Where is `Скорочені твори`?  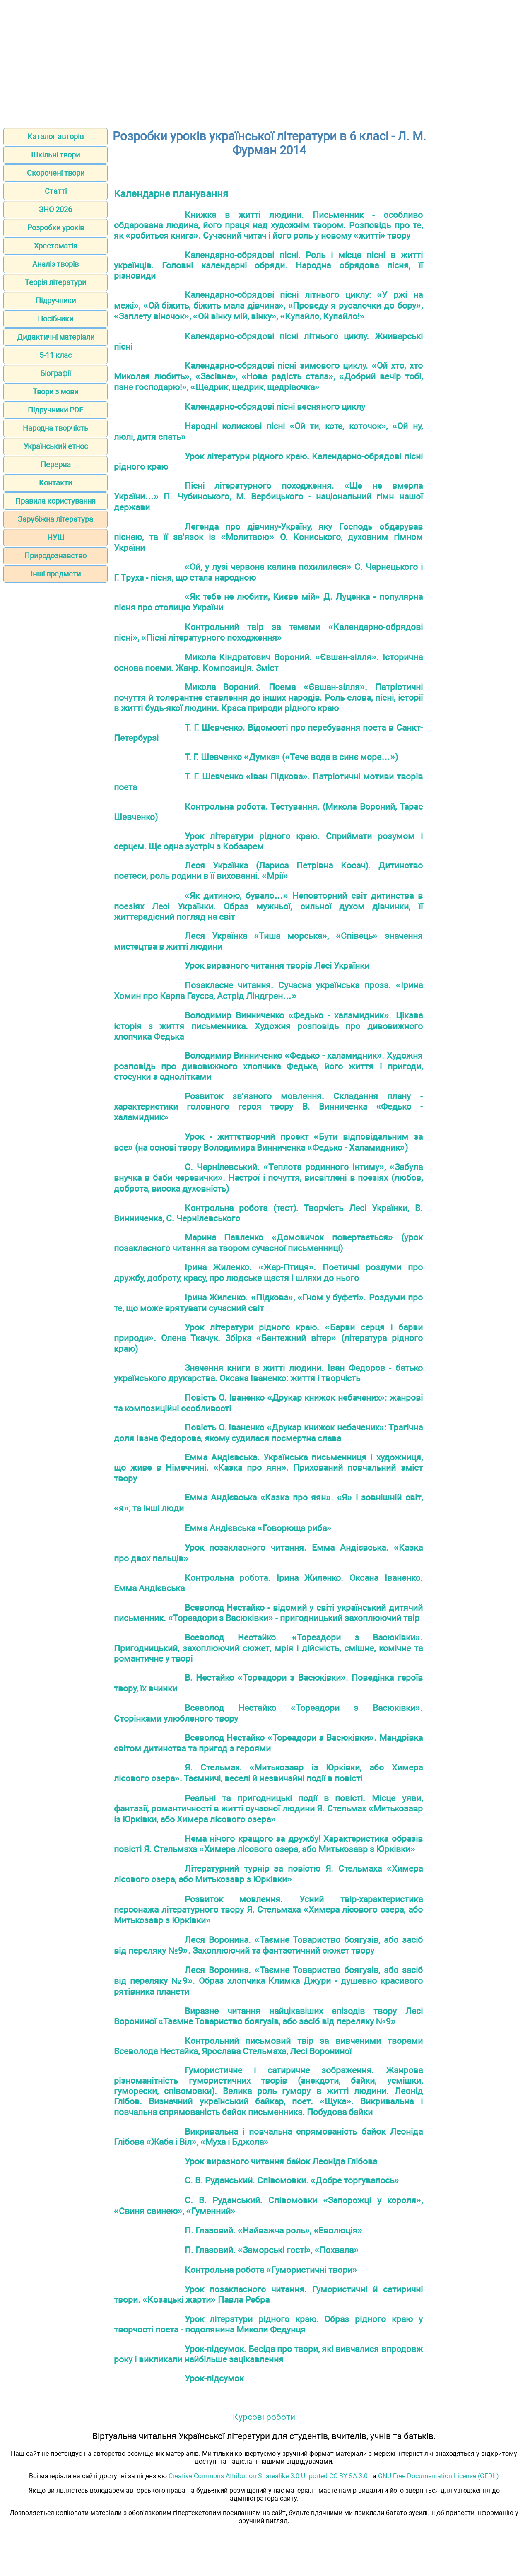 Скорочені твори is located at coordinates (55, 173).